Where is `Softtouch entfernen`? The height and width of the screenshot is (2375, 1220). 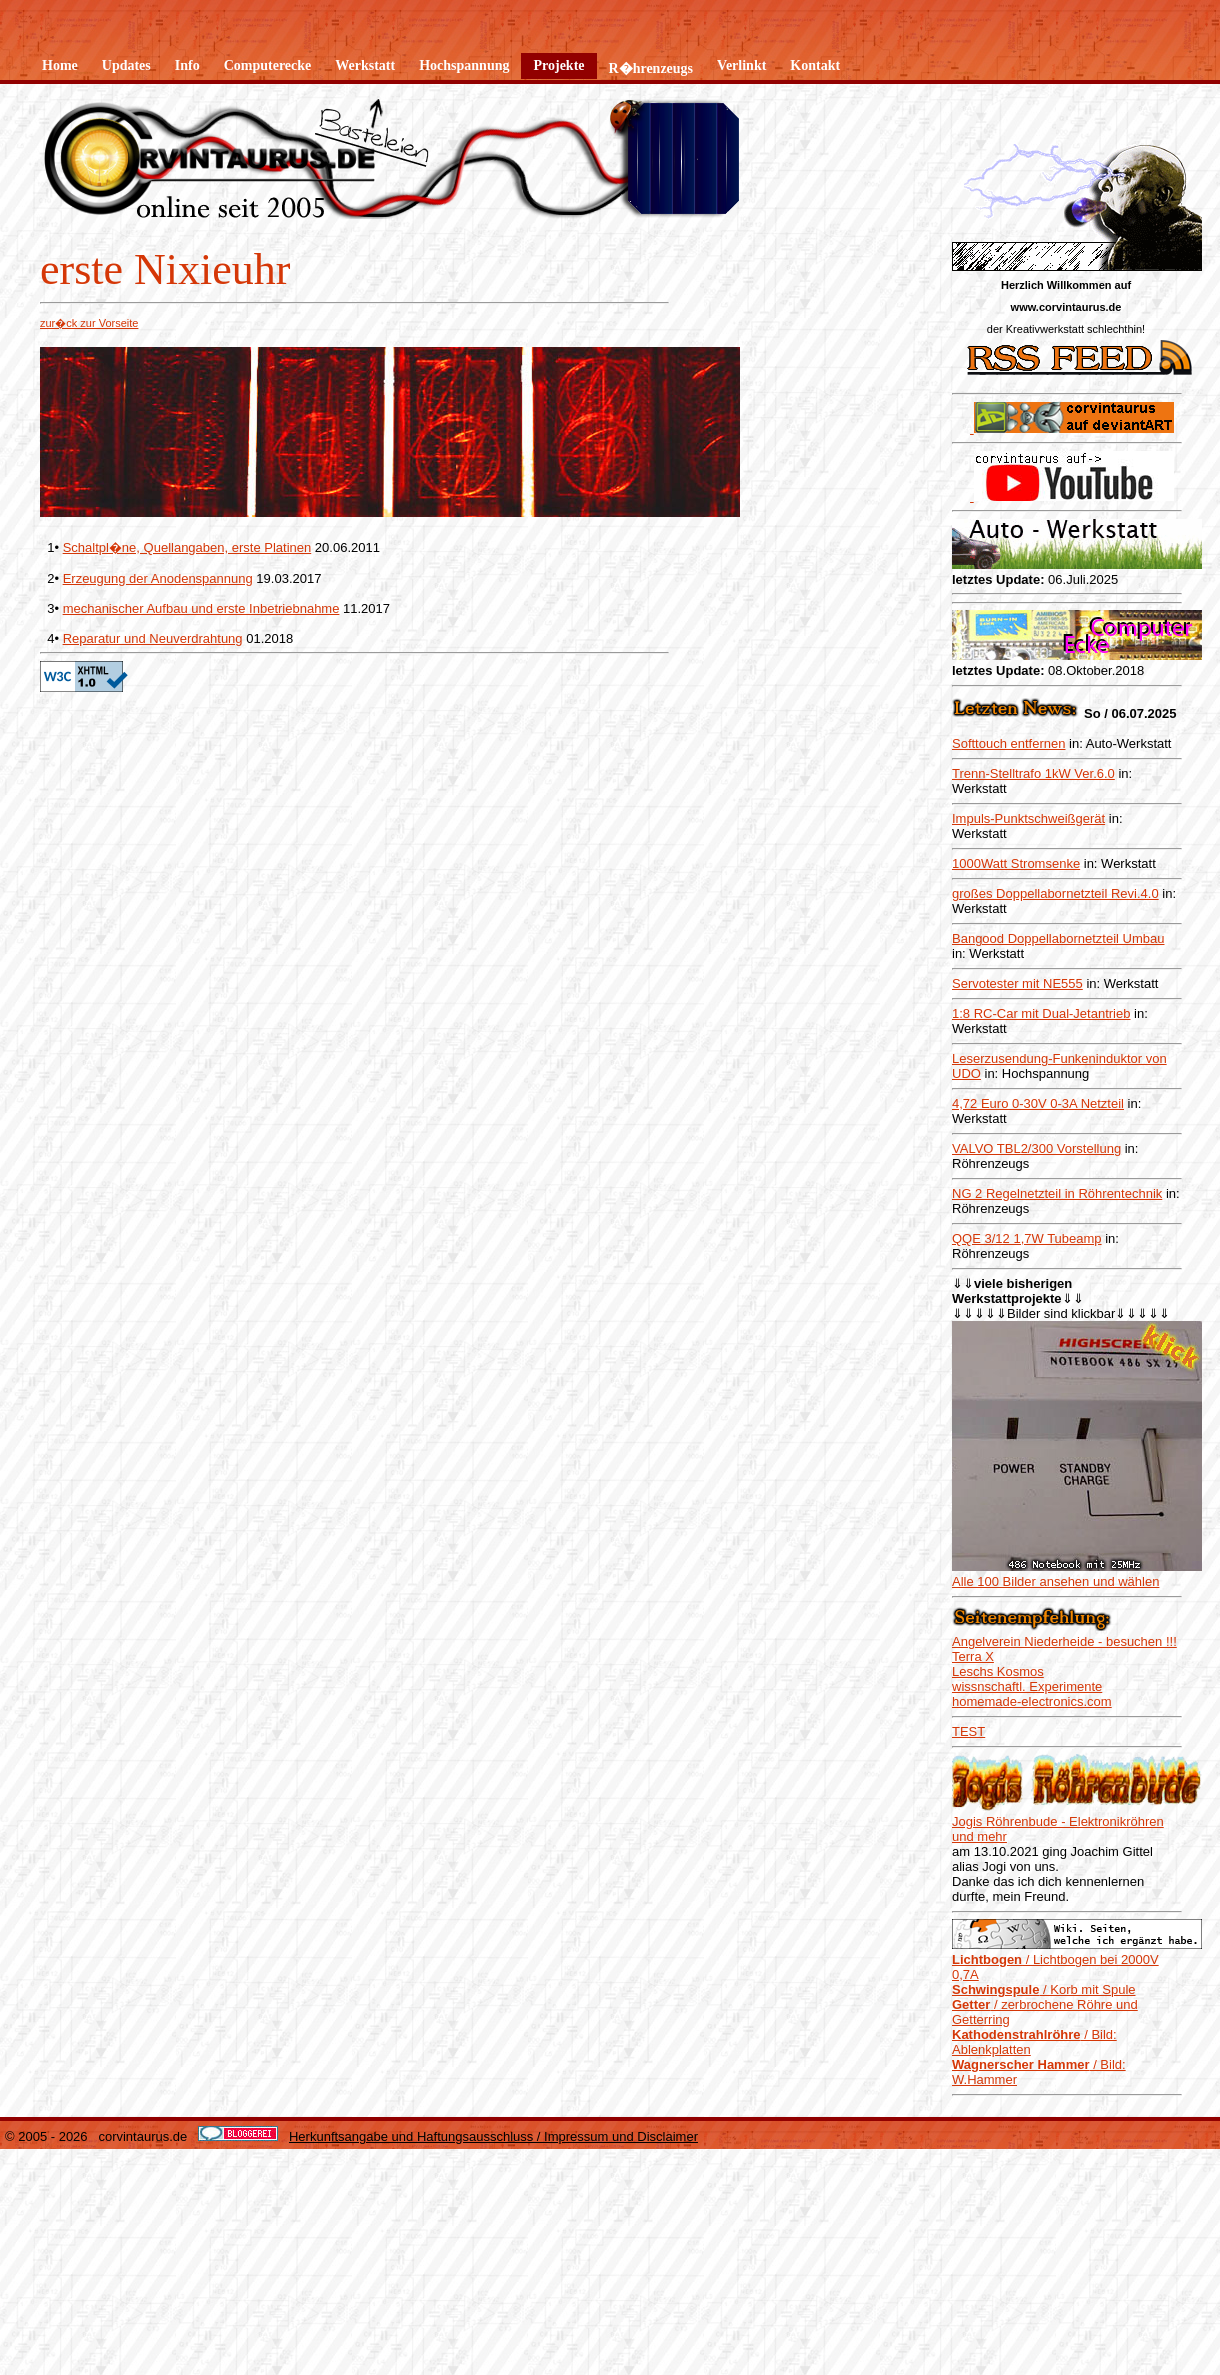
Softtouch entfernen is located at coordinates (1008, 743).